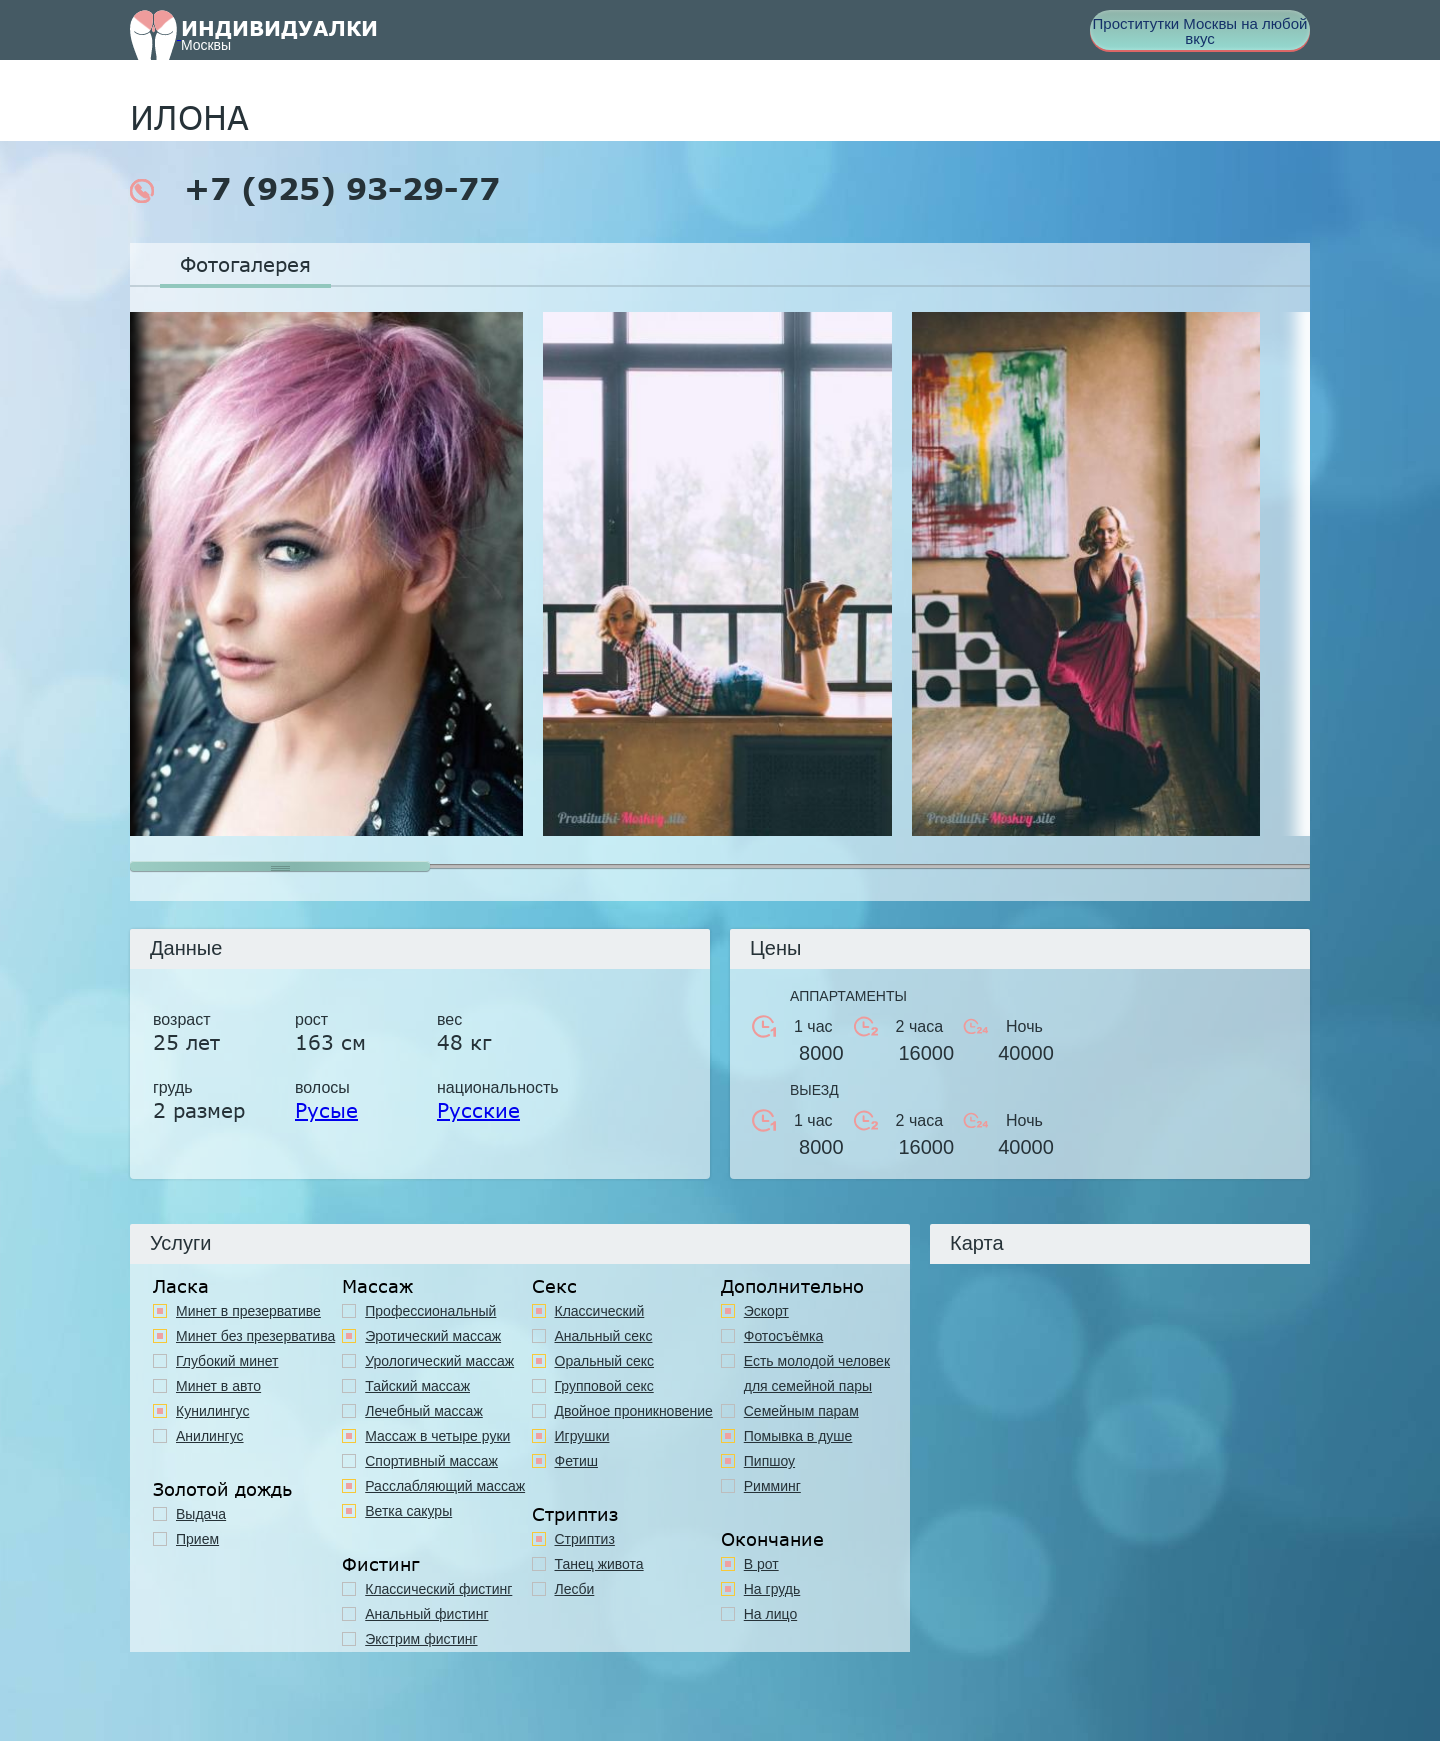  Describe the element at coordinates (426, 1614) in the screenshot. I see `Анальный фистинг` at that location.